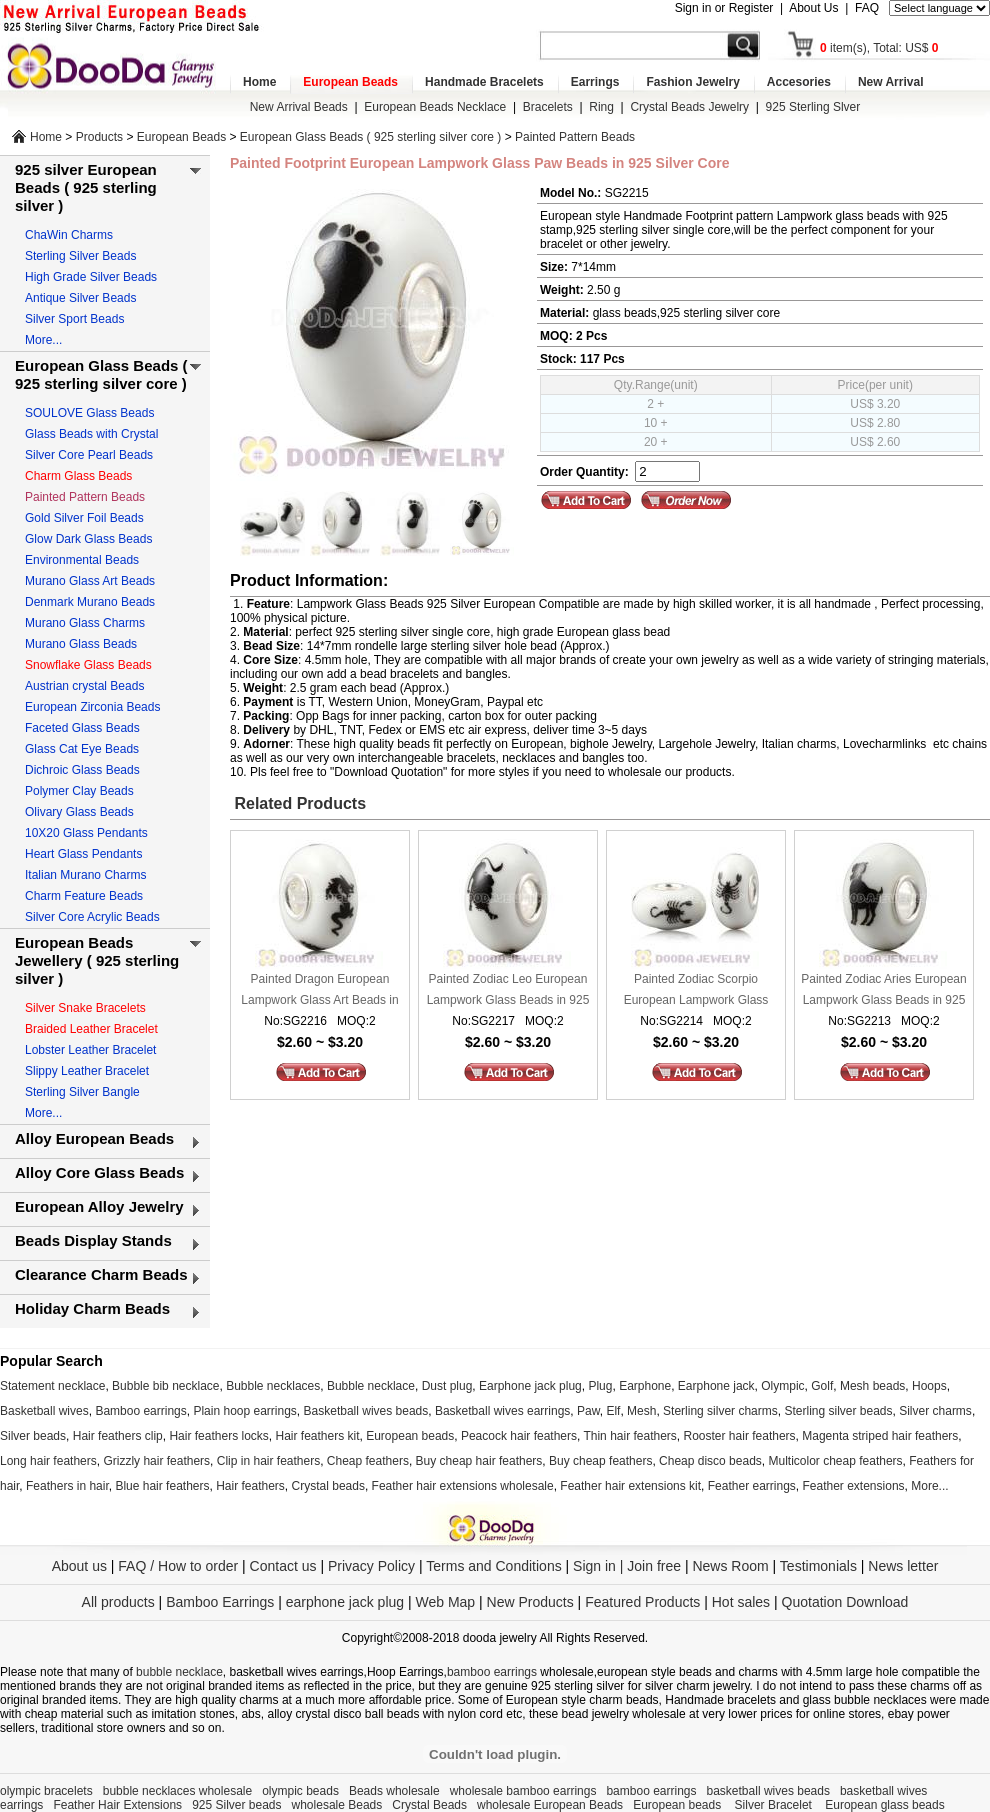  I want to click on Thin hair feathers, so click(629, 1436).